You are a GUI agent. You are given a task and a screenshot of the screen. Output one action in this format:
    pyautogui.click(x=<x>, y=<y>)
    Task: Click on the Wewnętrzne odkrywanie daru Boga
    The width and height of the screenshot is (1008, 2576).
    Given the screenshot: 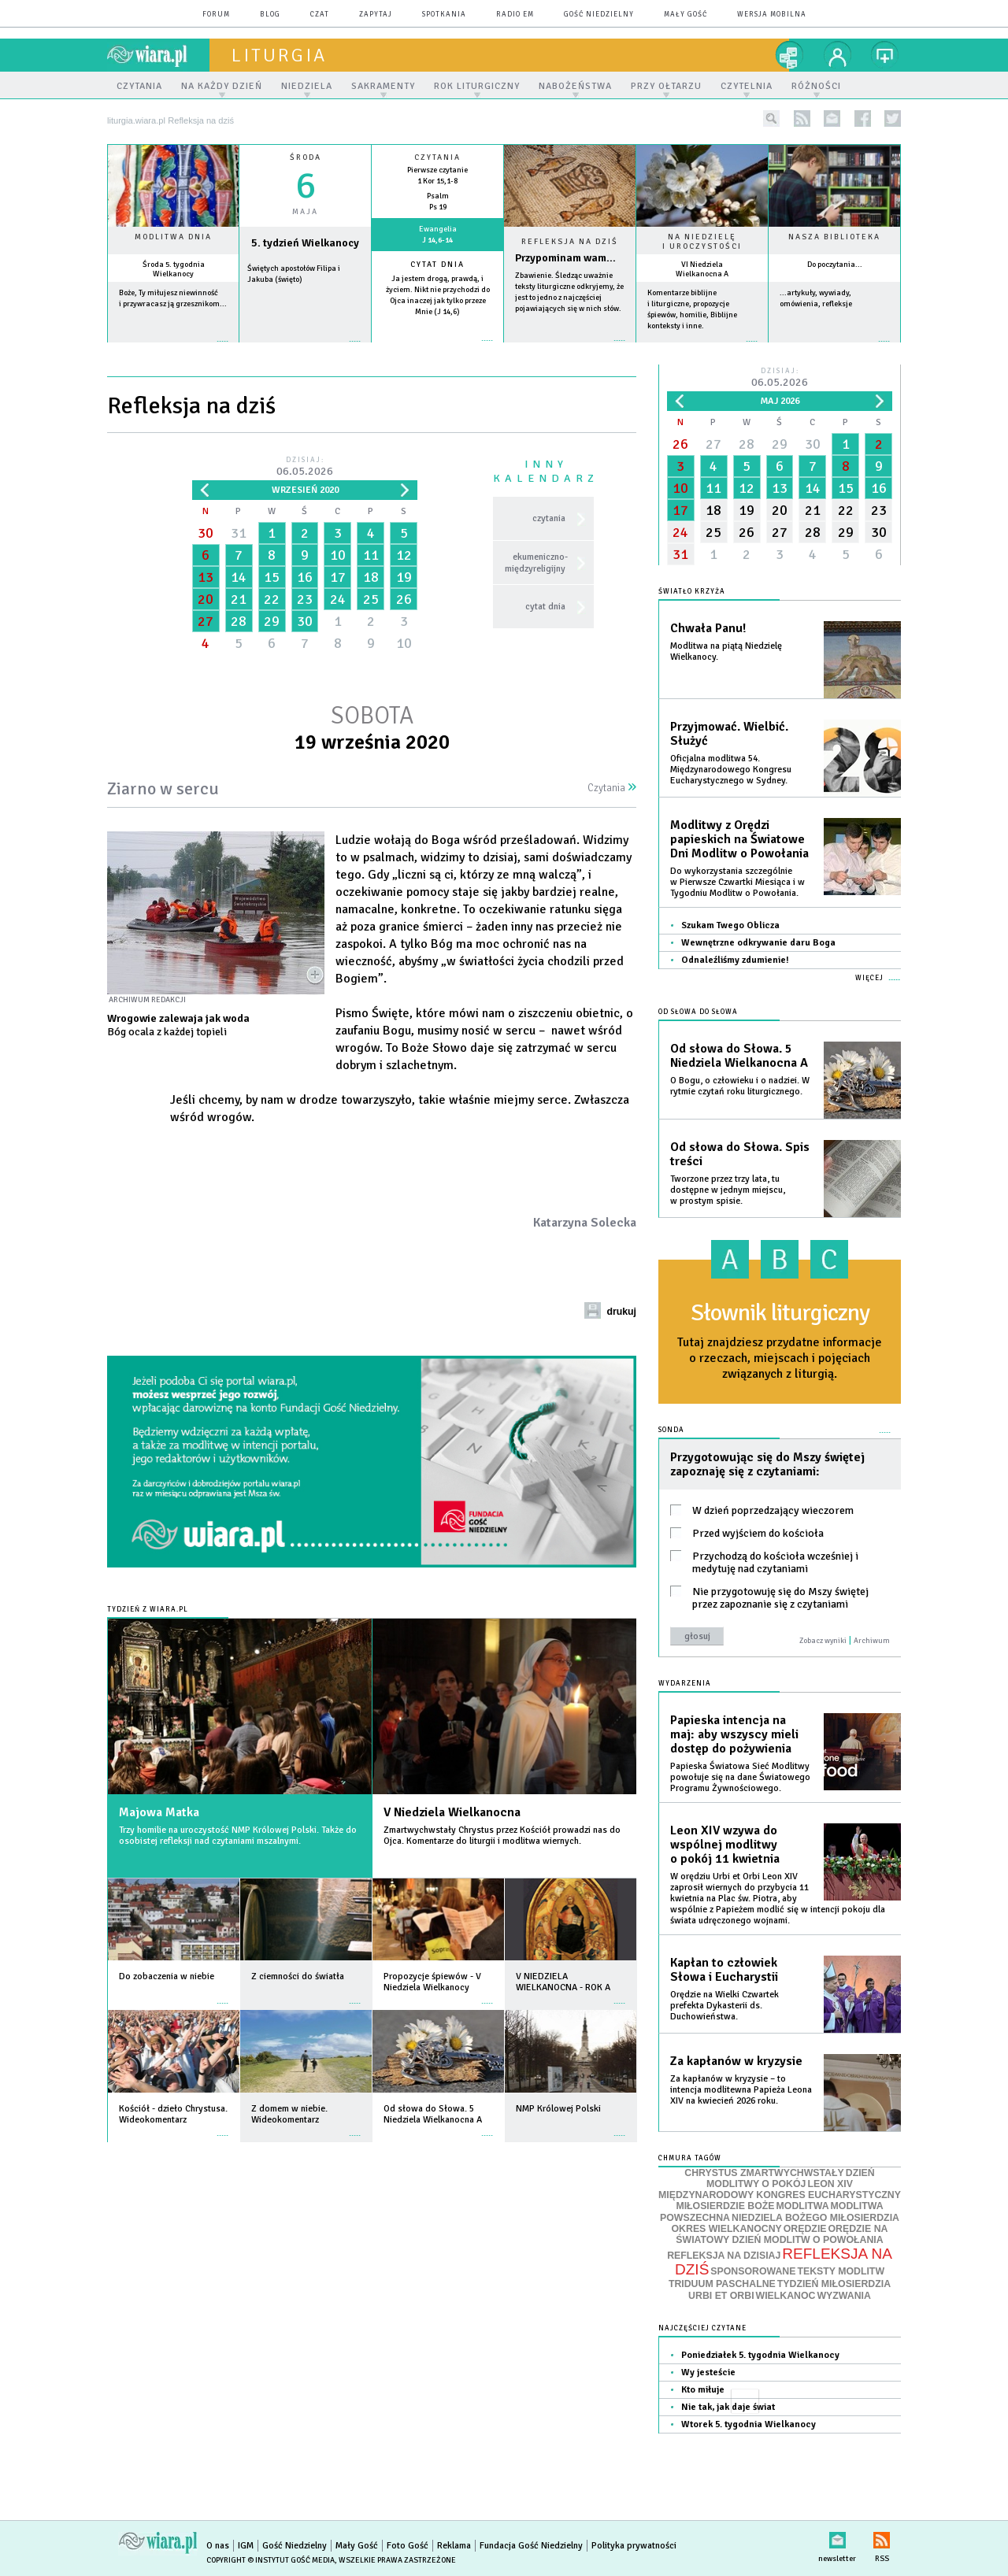 What is the action you would take?
    pyautogui.click(x=758, y=943)
    